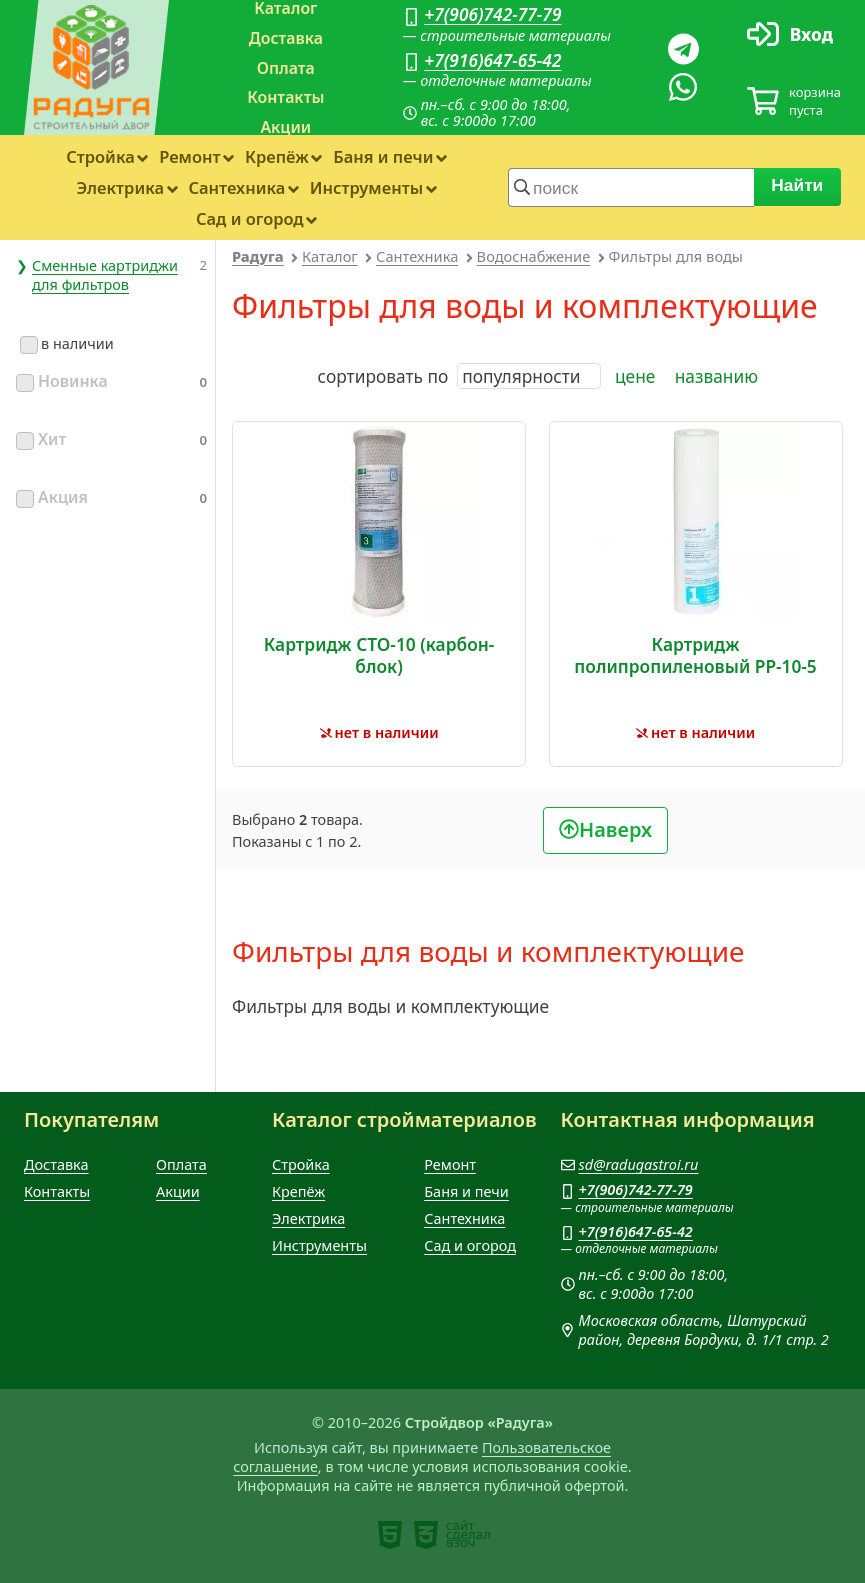  What do you see at coordinates (100, 156) in the screenshot?
I see `Стройка` at bounding box center [100, 156].